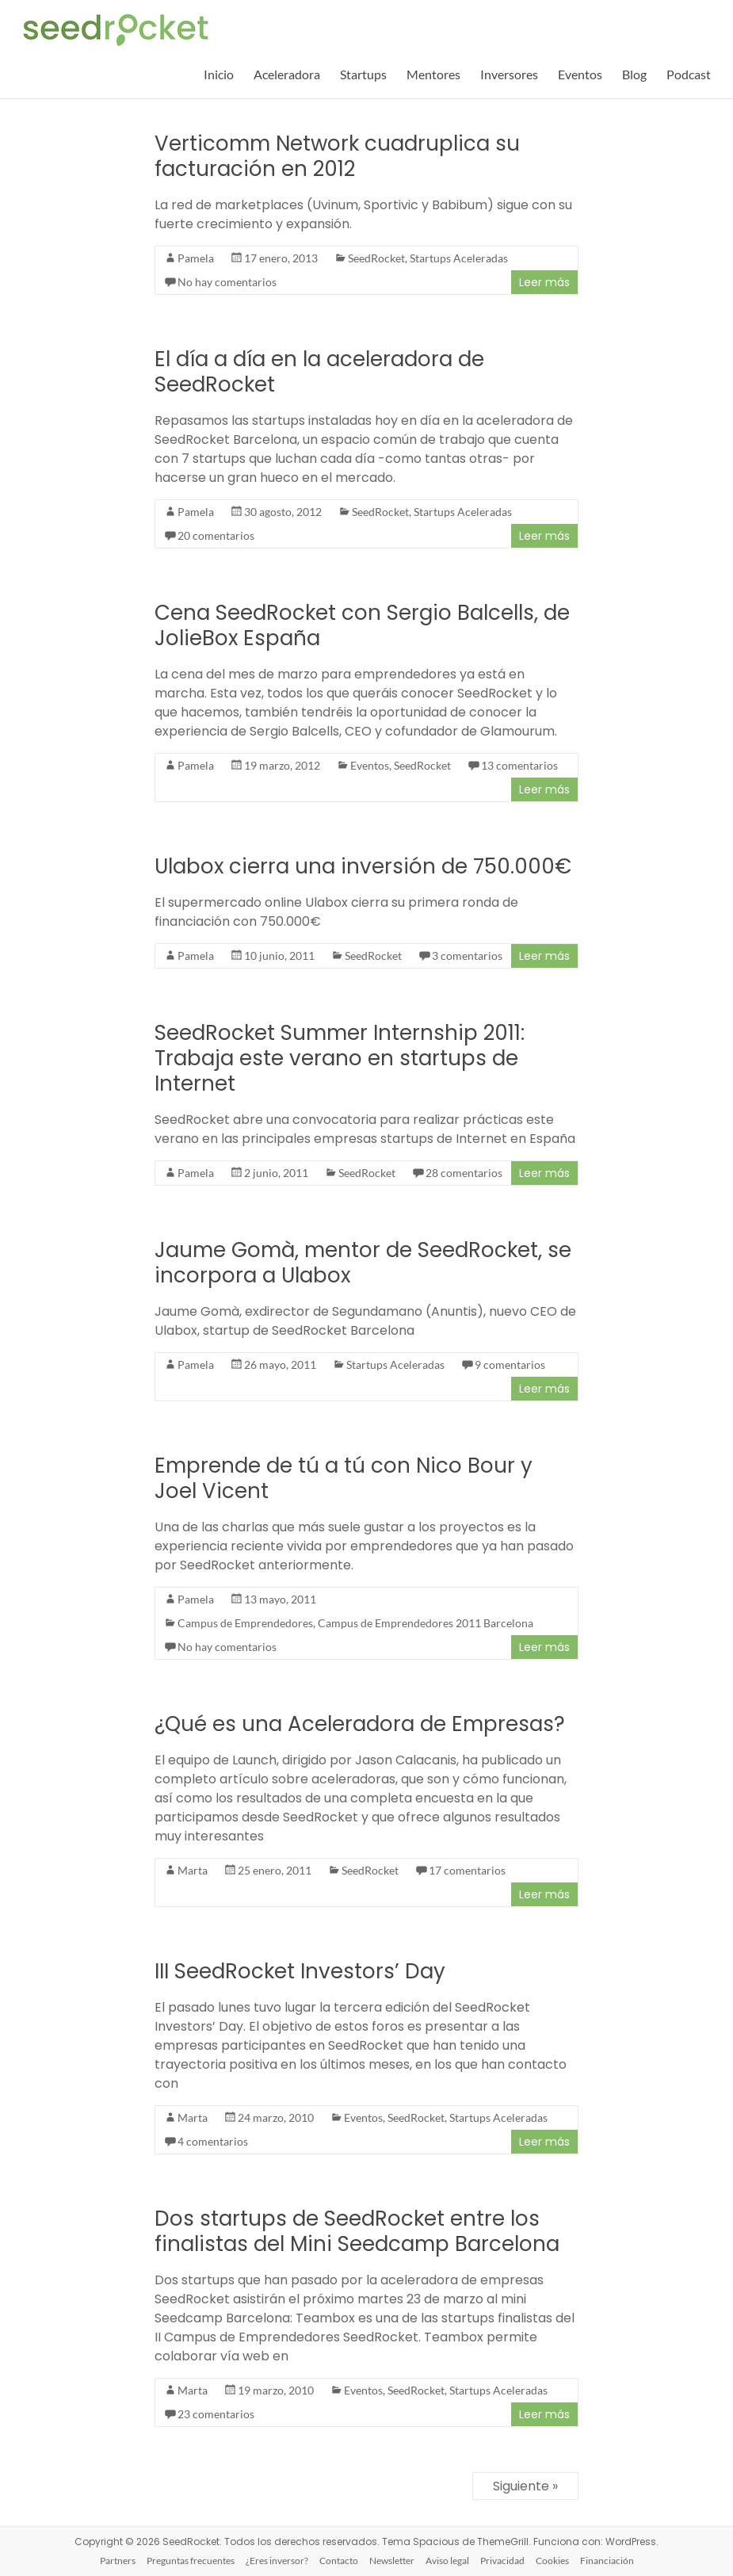  What do you see at coordinates (191, 2560) in the screenshot?
I see `Preguntas frecuentes` at bounding box center [191, 2560].